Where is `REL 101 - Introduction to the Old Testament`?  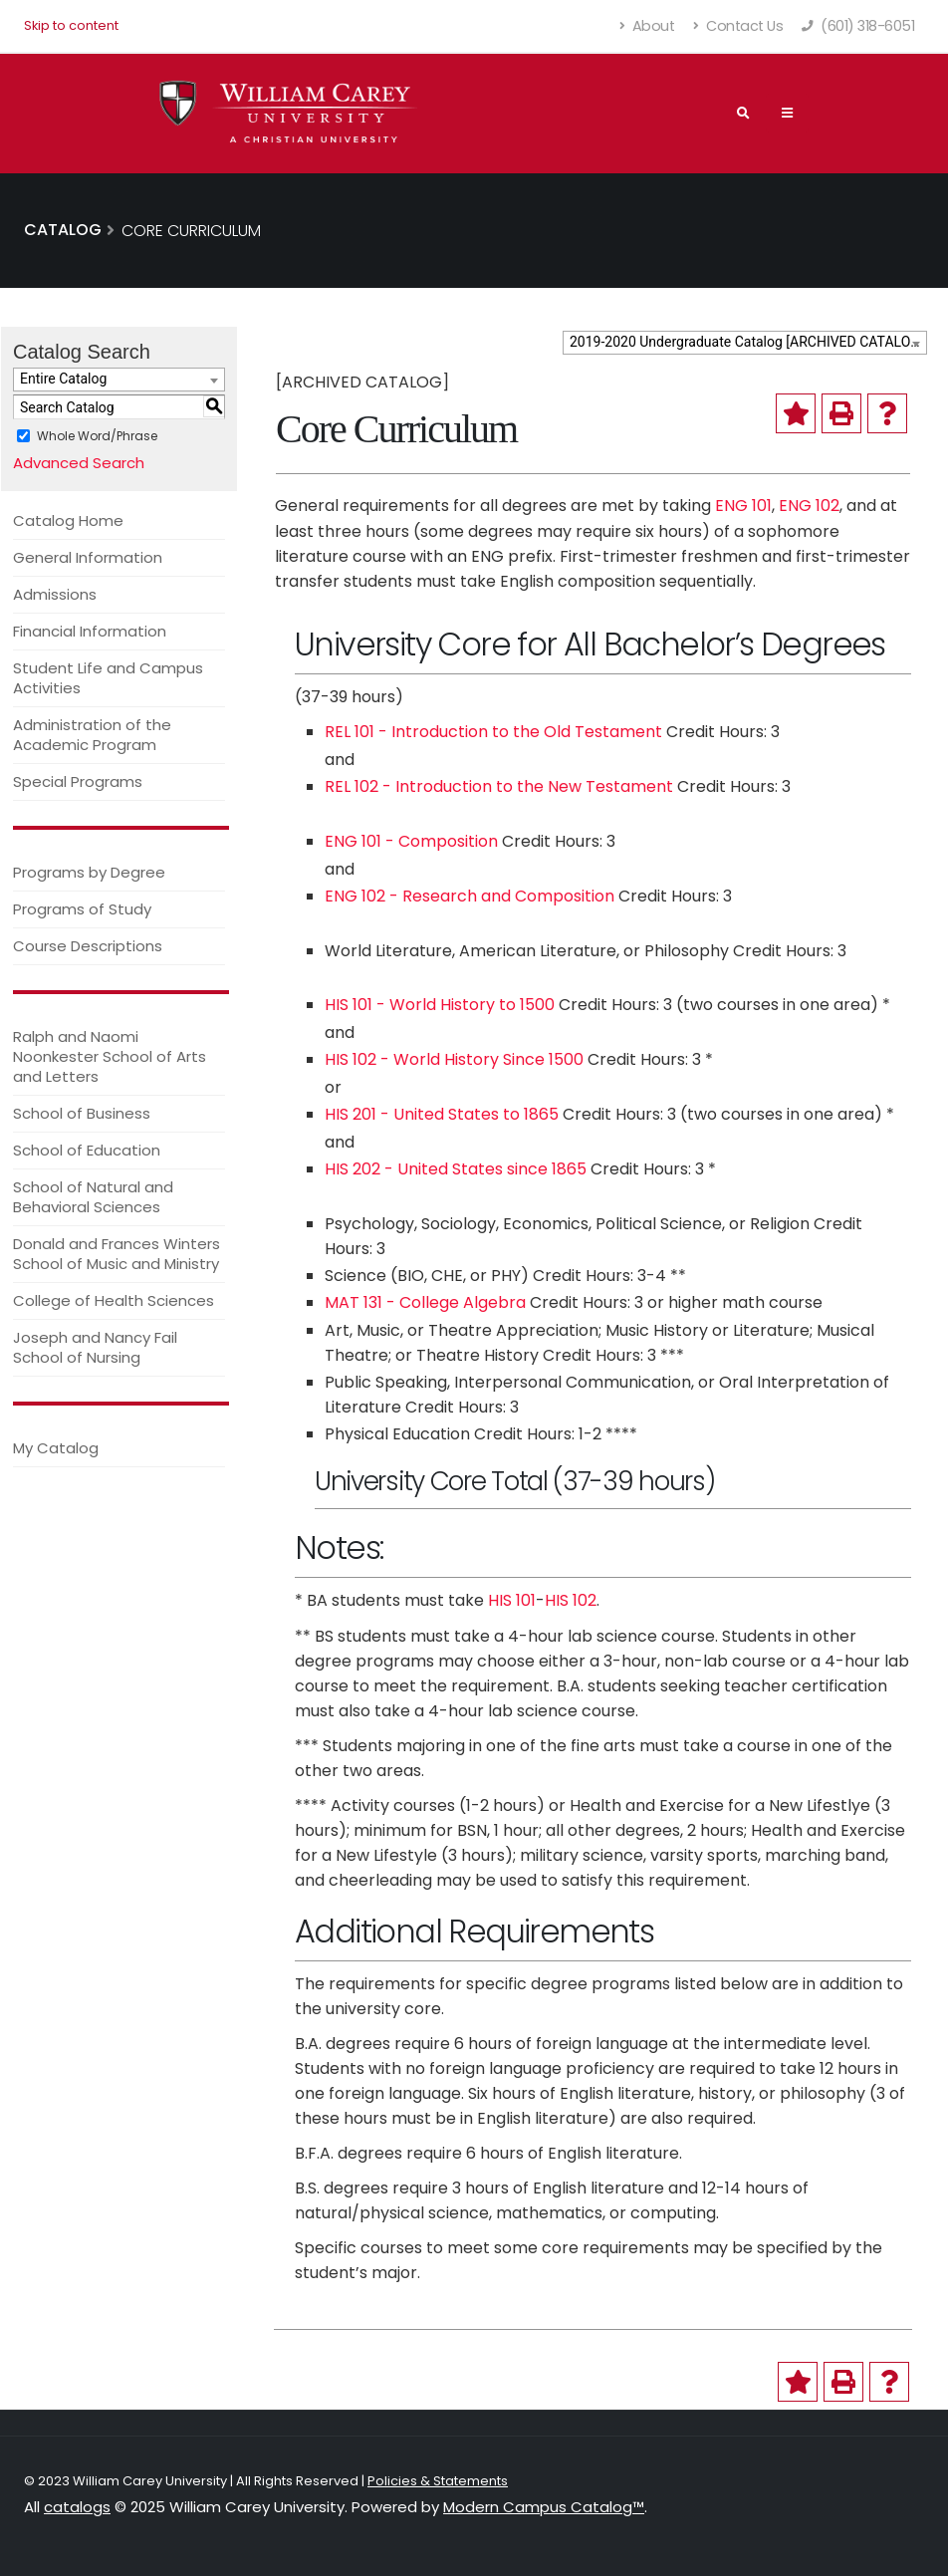 REL 101 - Introduction to the Old Testament is located at coordinates (493, 731).